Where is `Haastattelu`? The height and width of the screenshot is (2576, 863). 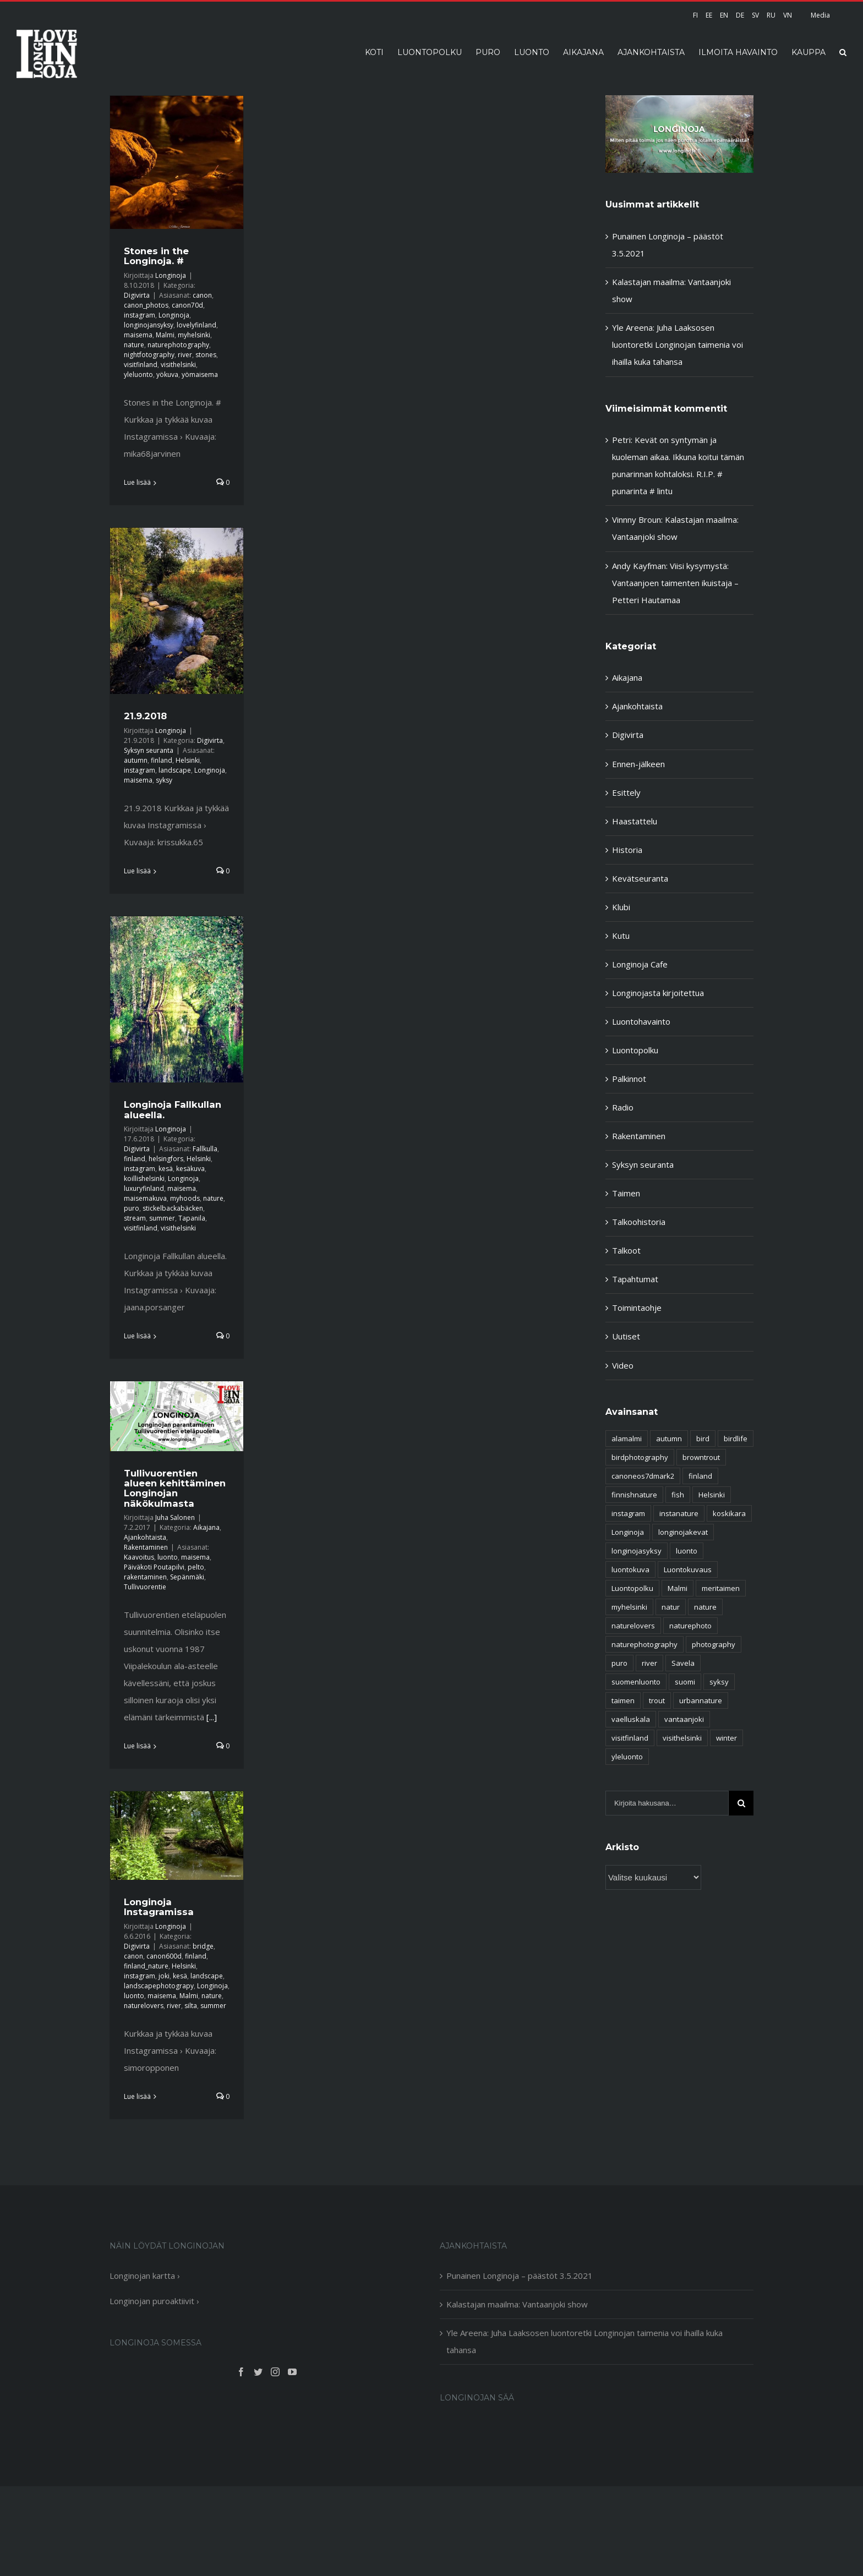
Haastattelu is located at coordinates (634, 821).